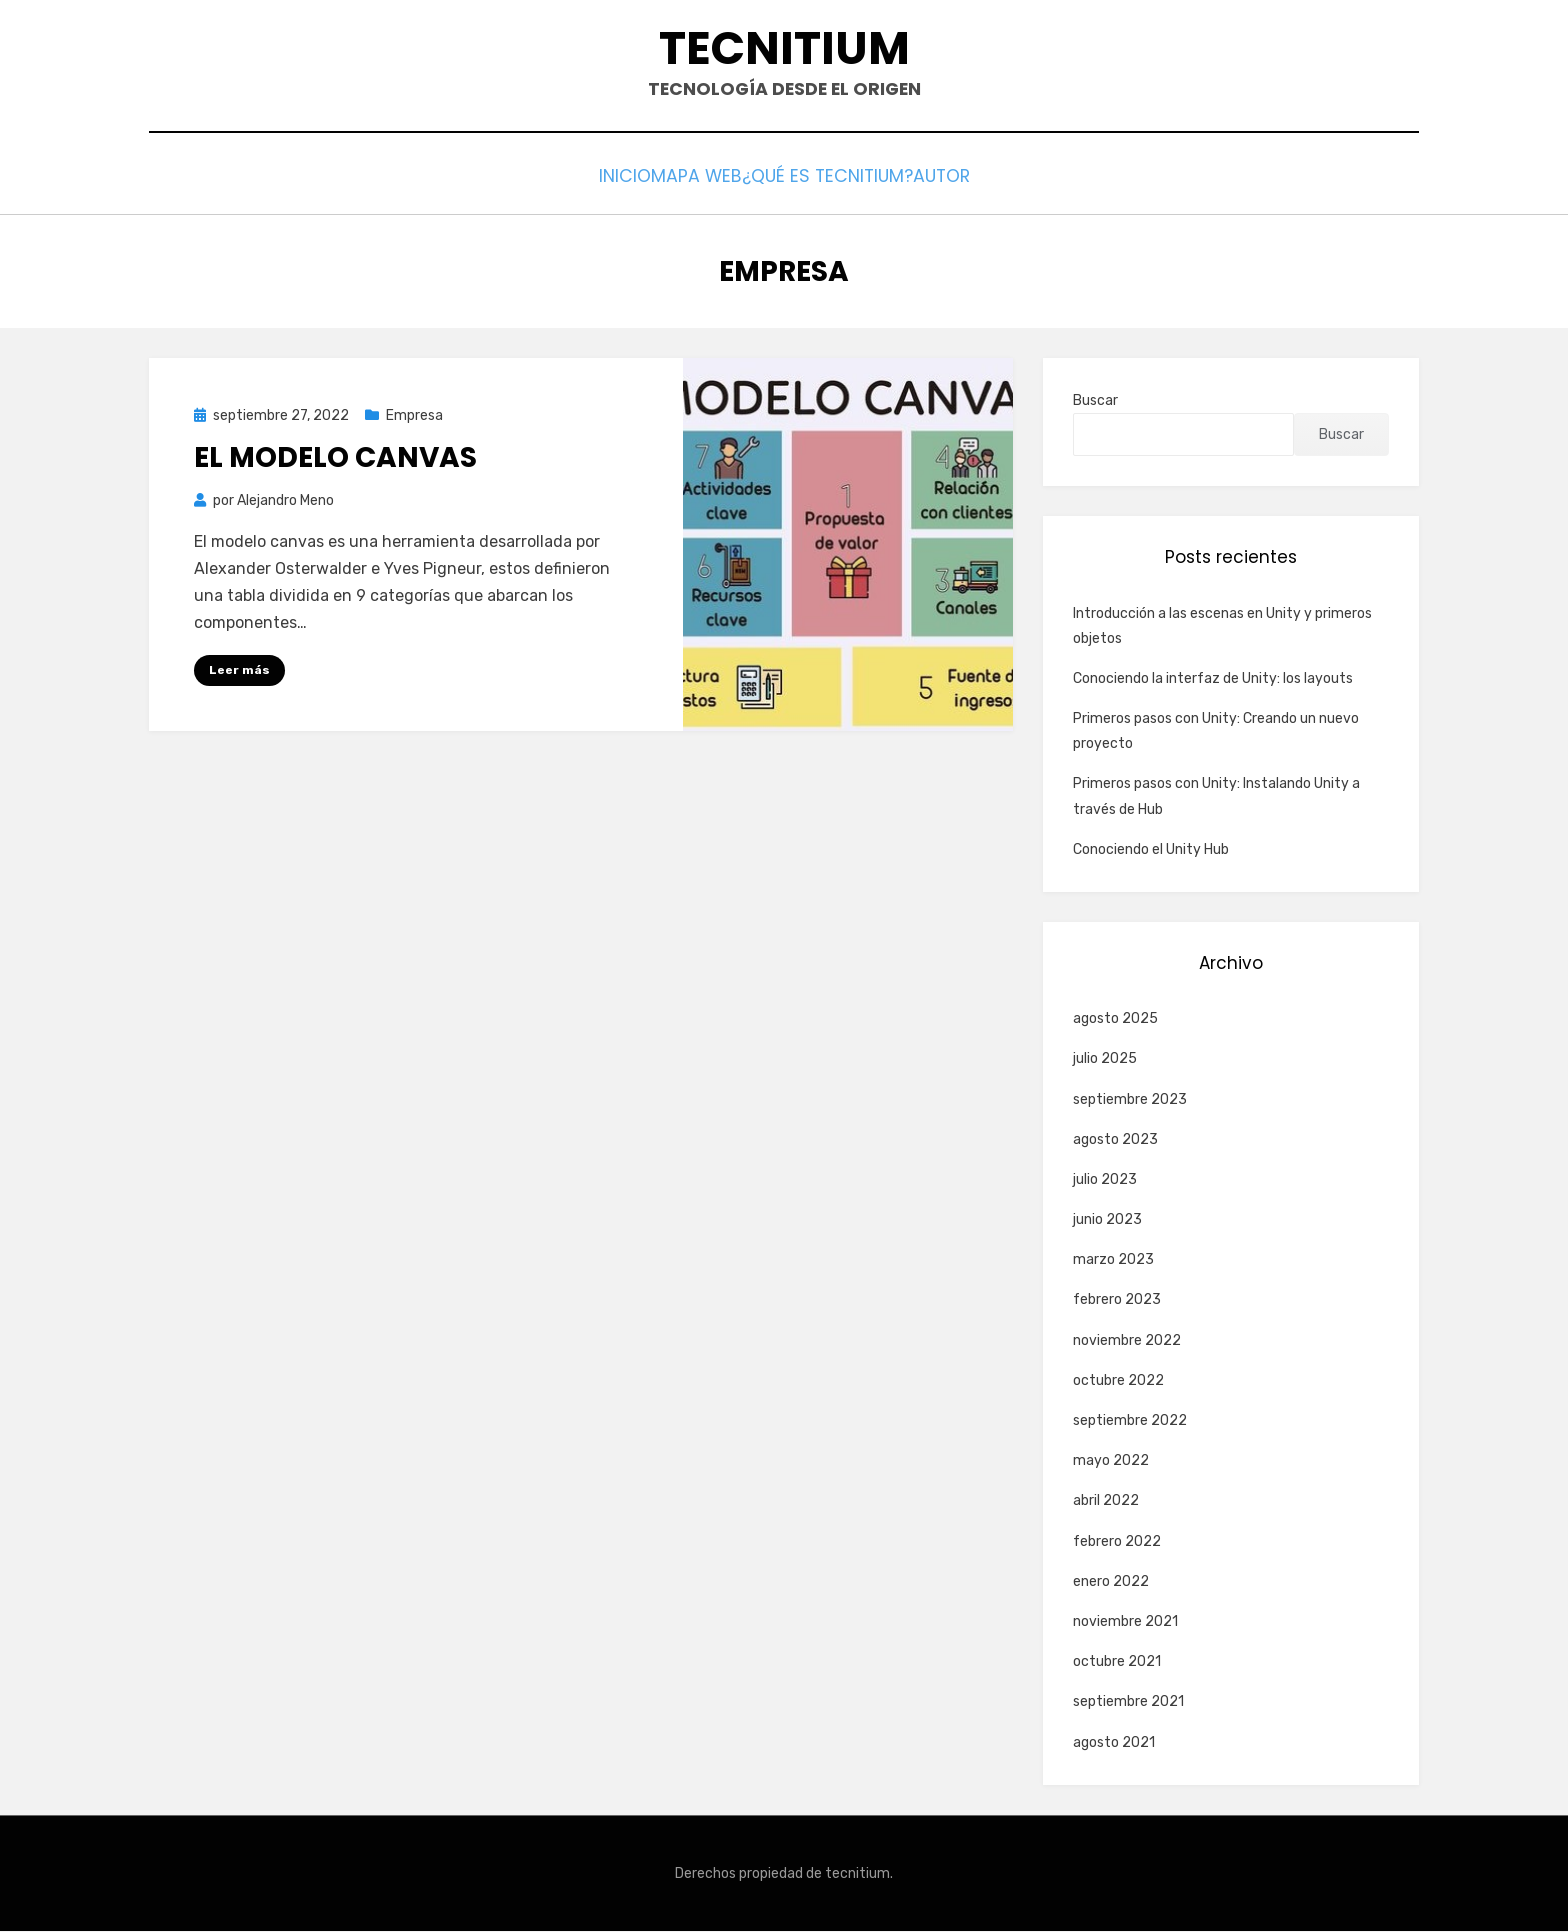 This screenshot has width=1568, height=1932. What do you see at coordinates (1130, 1100) in the screenshot?
I see `septiembre 2023` at bounding box center [1130, 1100].